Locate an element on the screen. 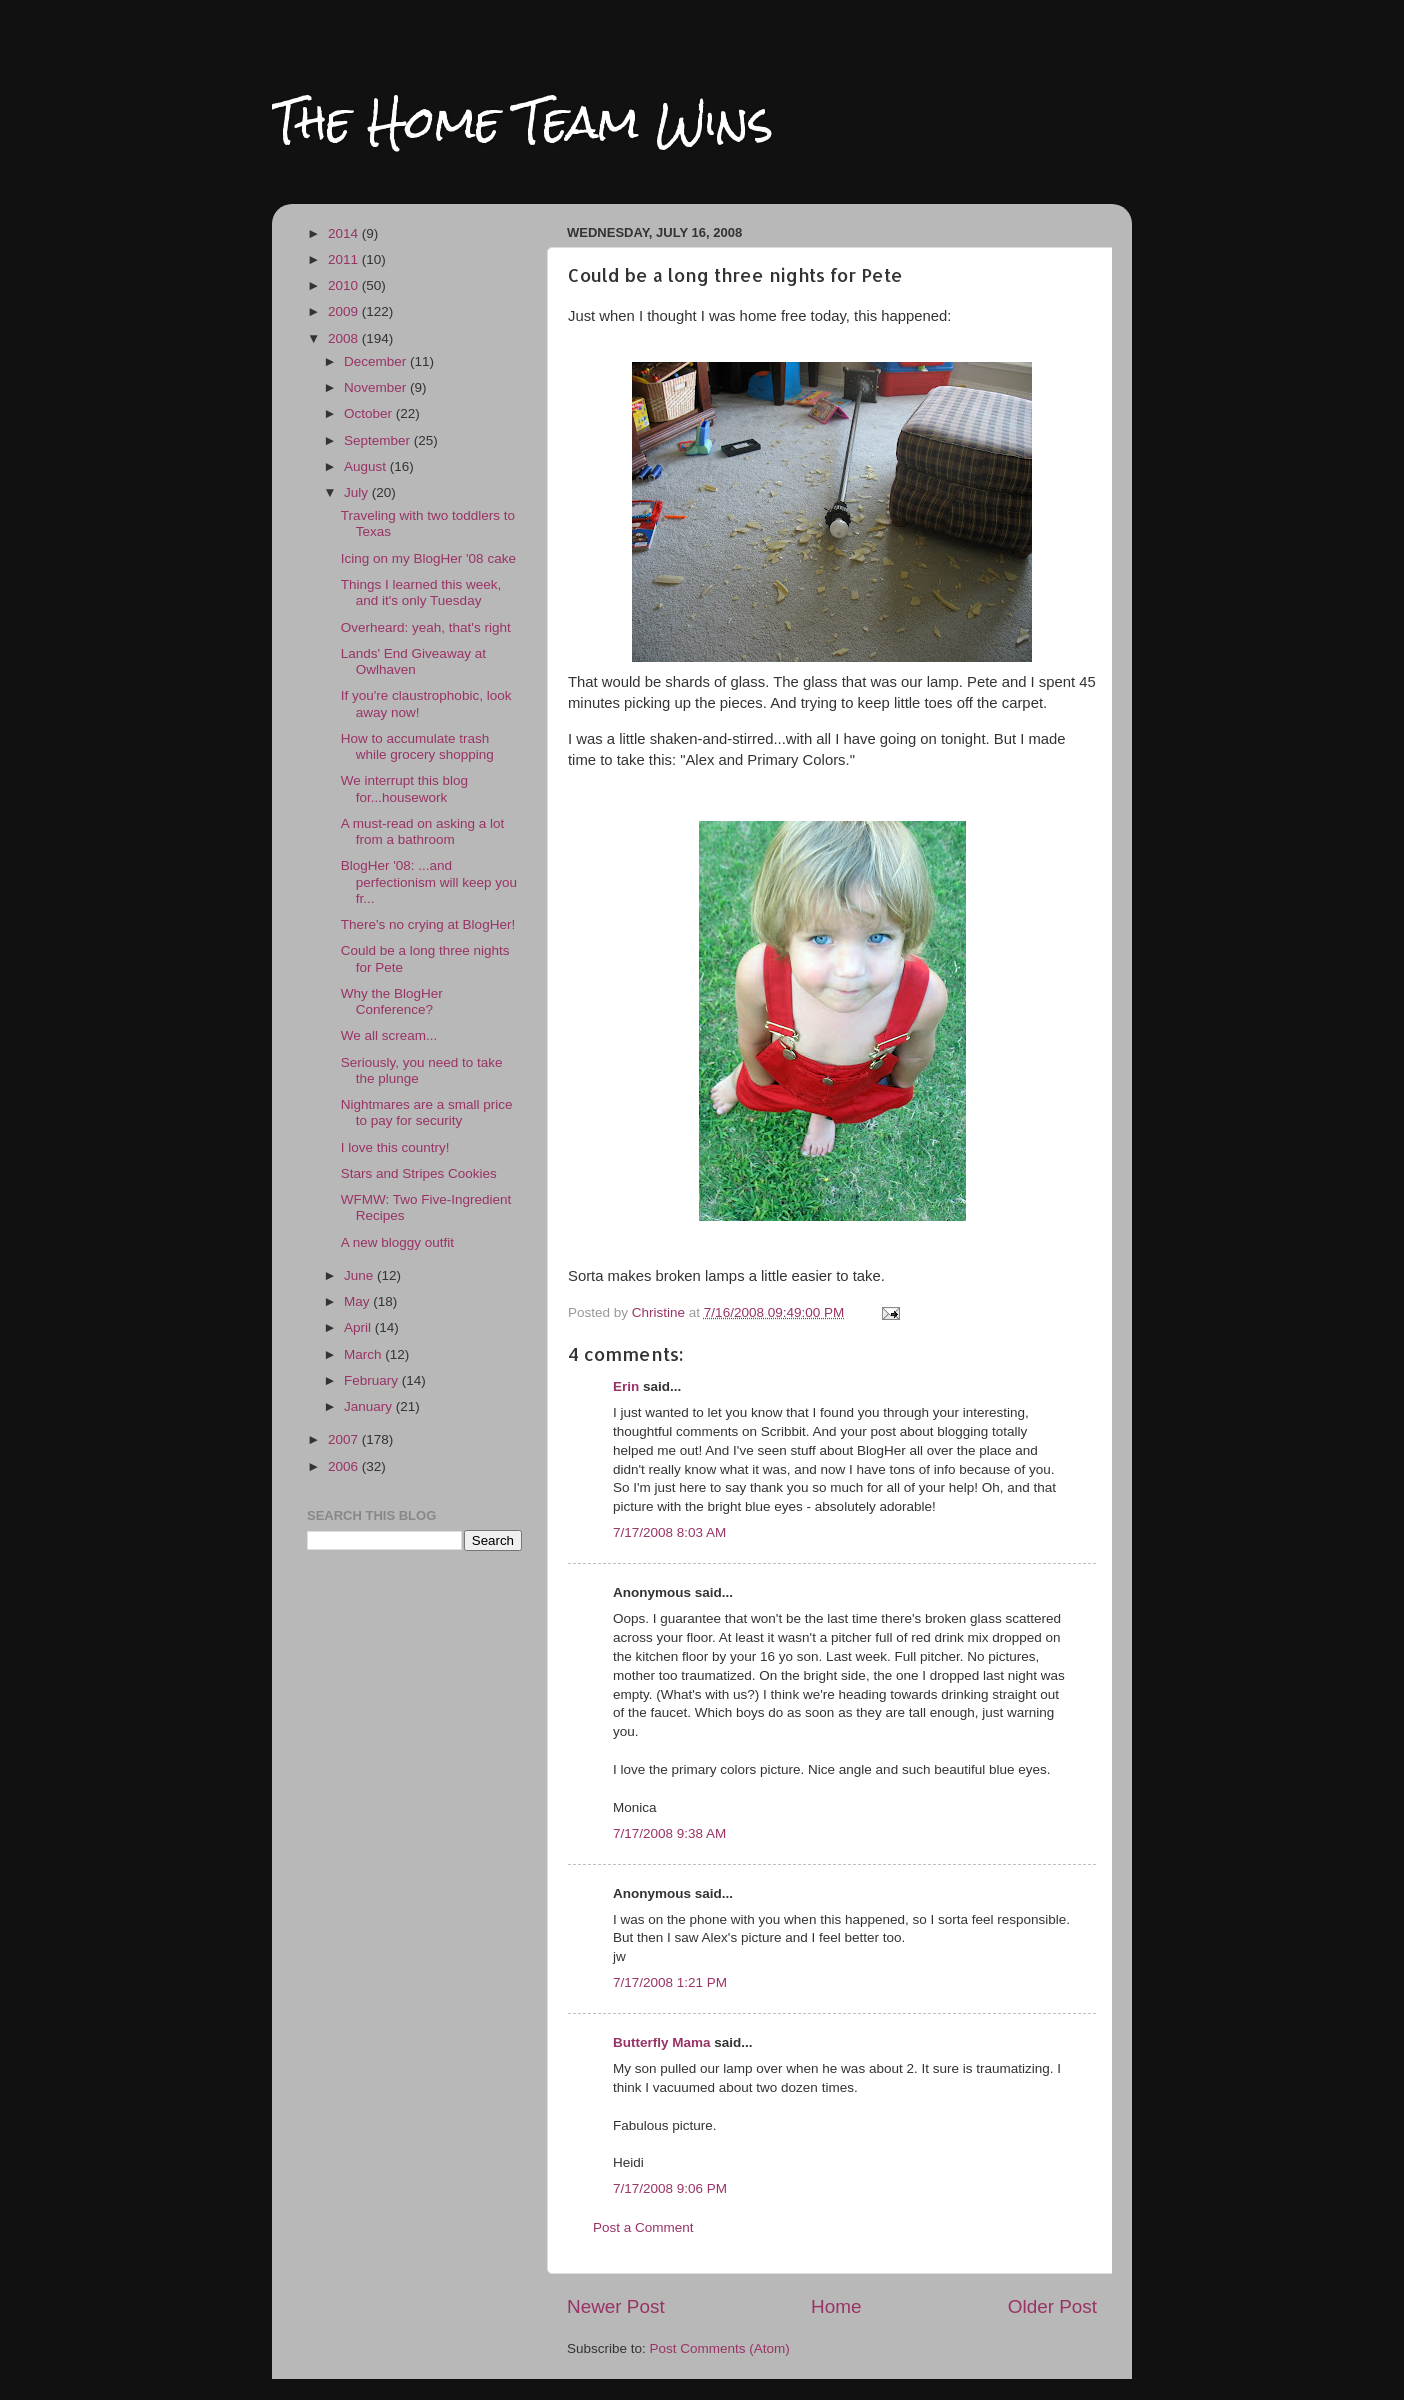 The height and width of the screenshot is (2400, 1404). A must-read on asking a lot from a bathroom is located at coordinates (423, 831).